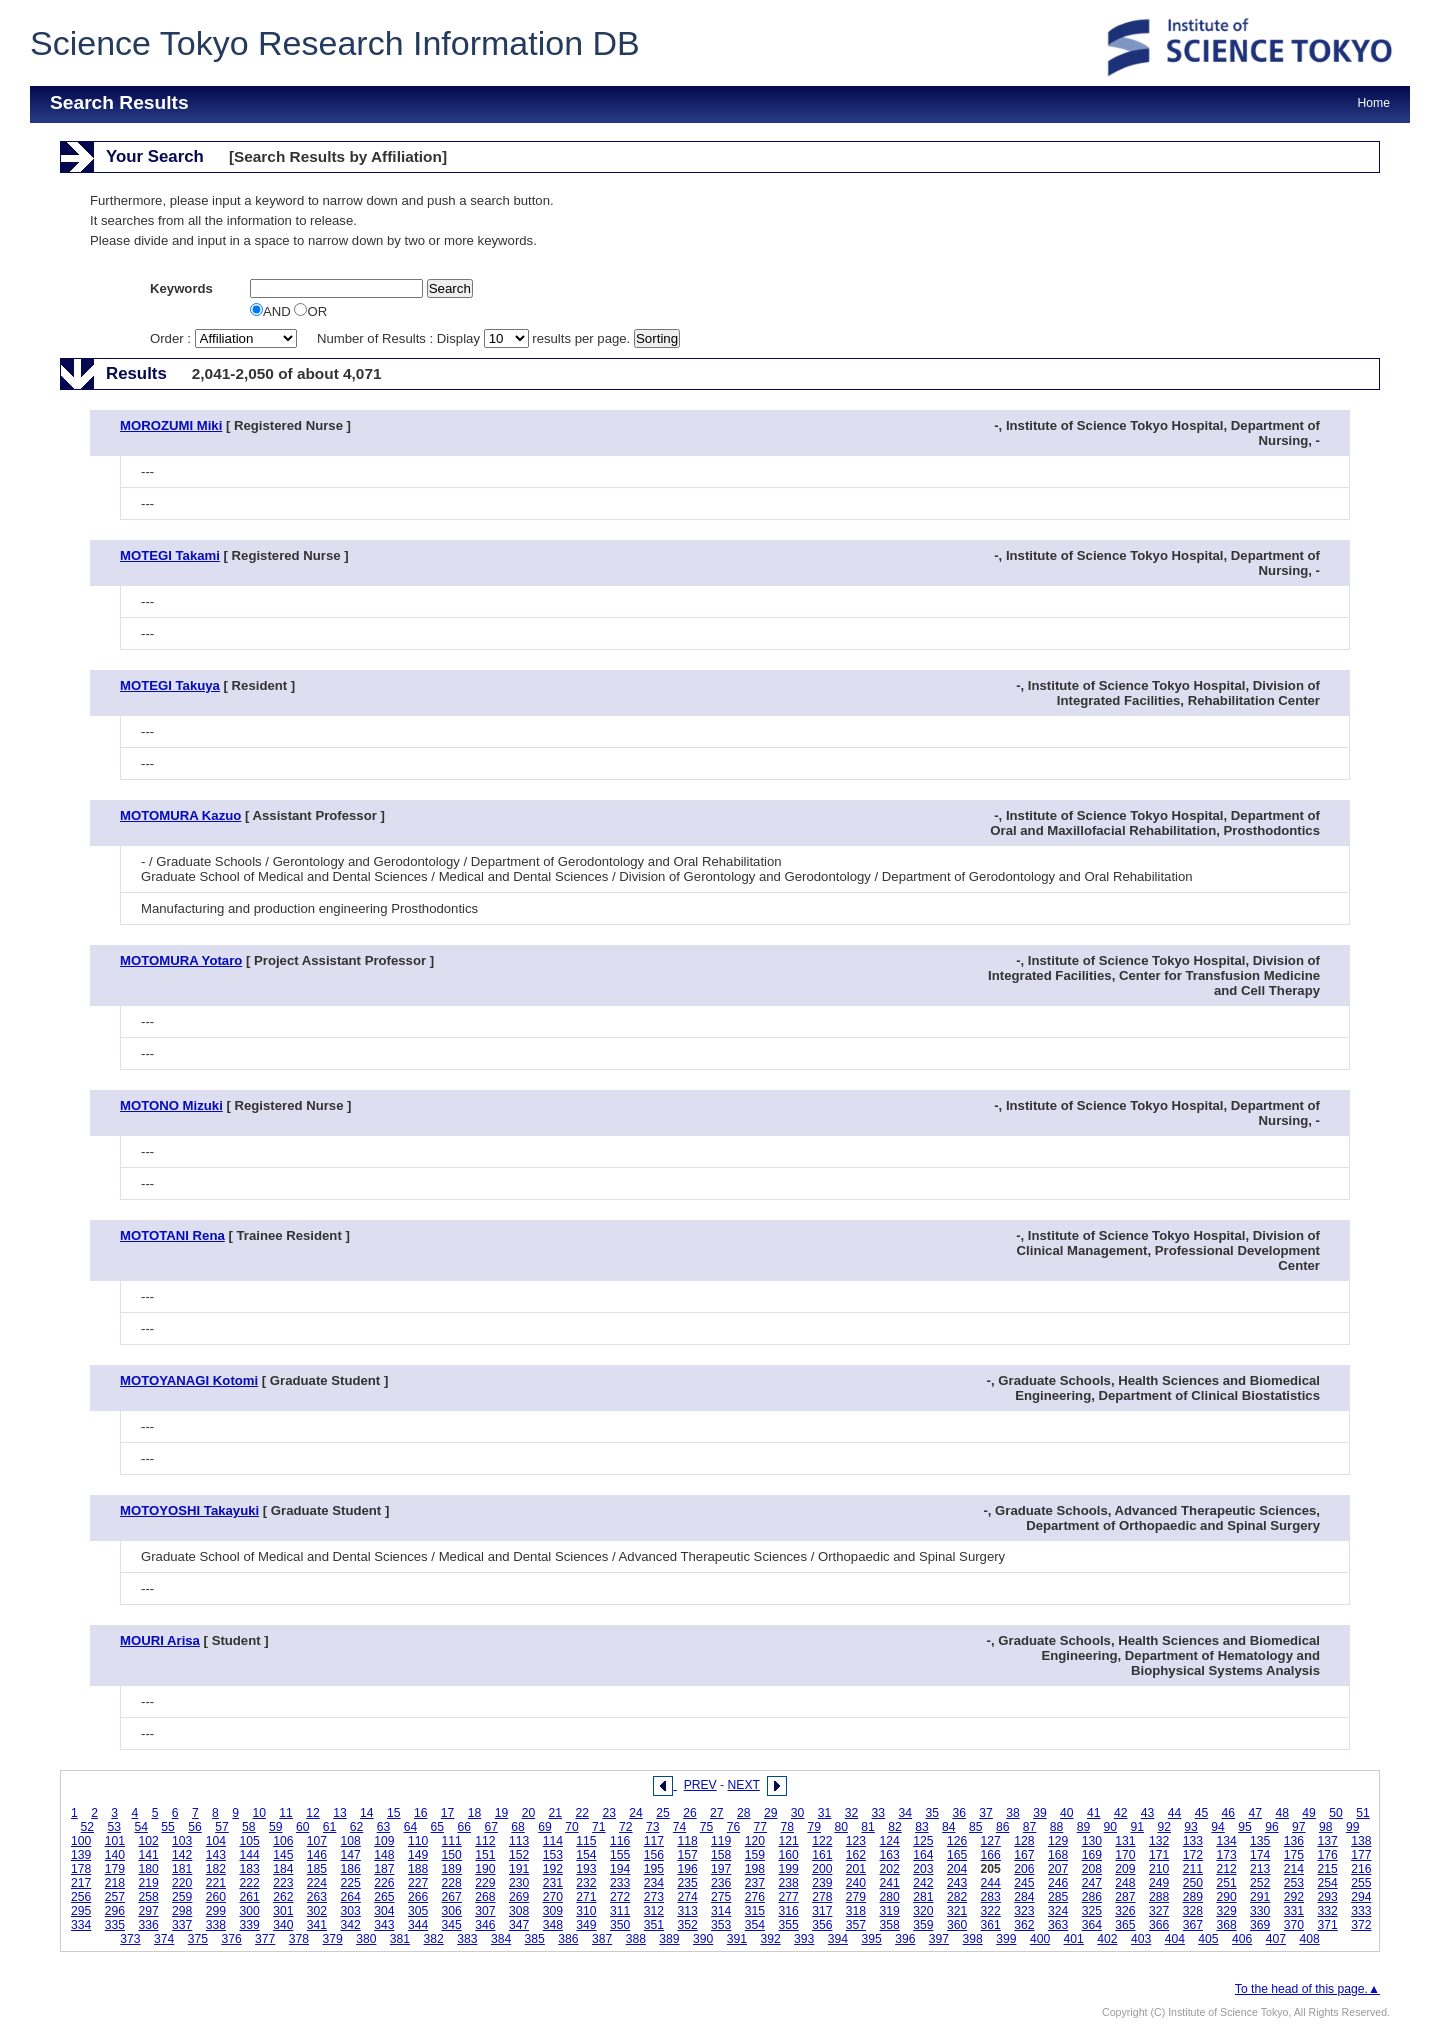  What do you see at coordinates (182, 1855) in the screenshot?
I see `142` at bounding box center [182, 1855].